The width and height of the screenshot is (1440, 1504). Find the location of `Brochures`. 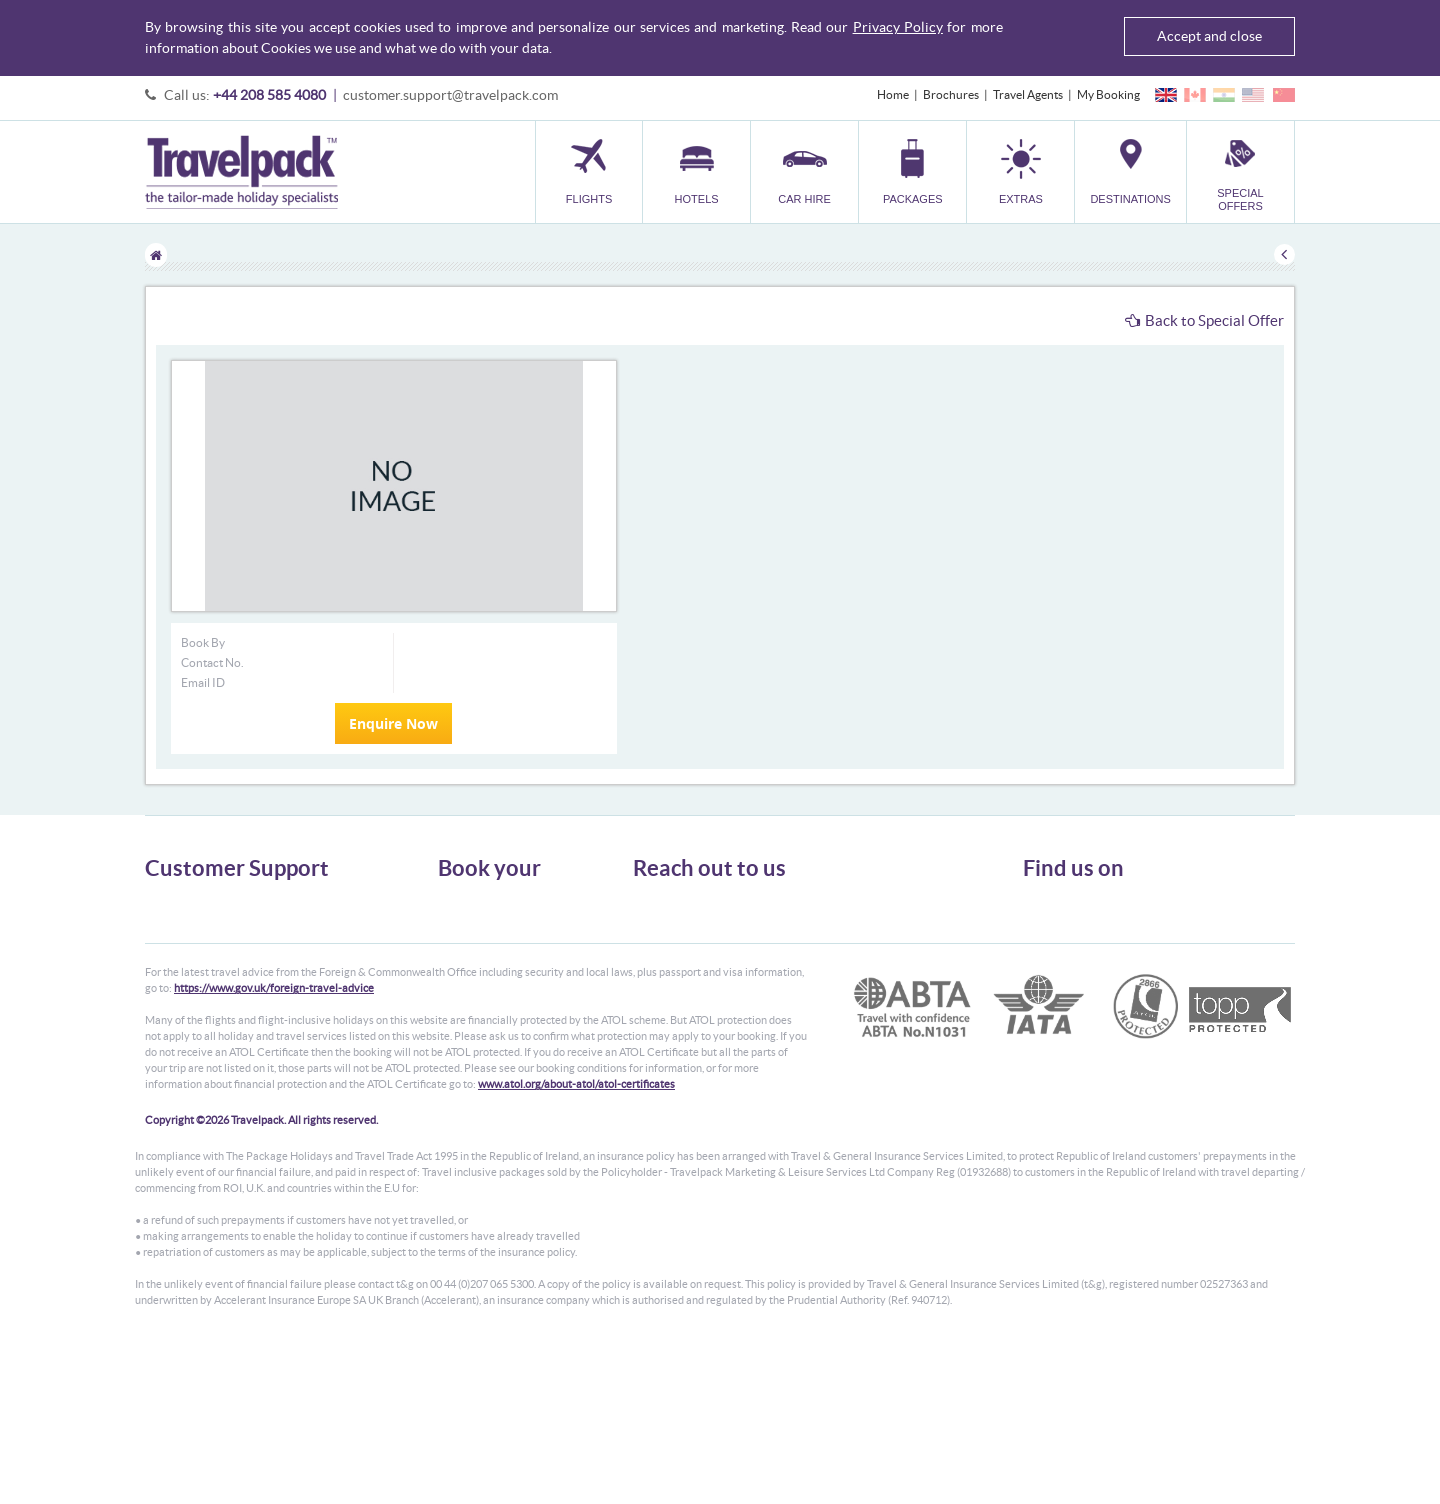

Brochures is located at coordinates (951, 94).